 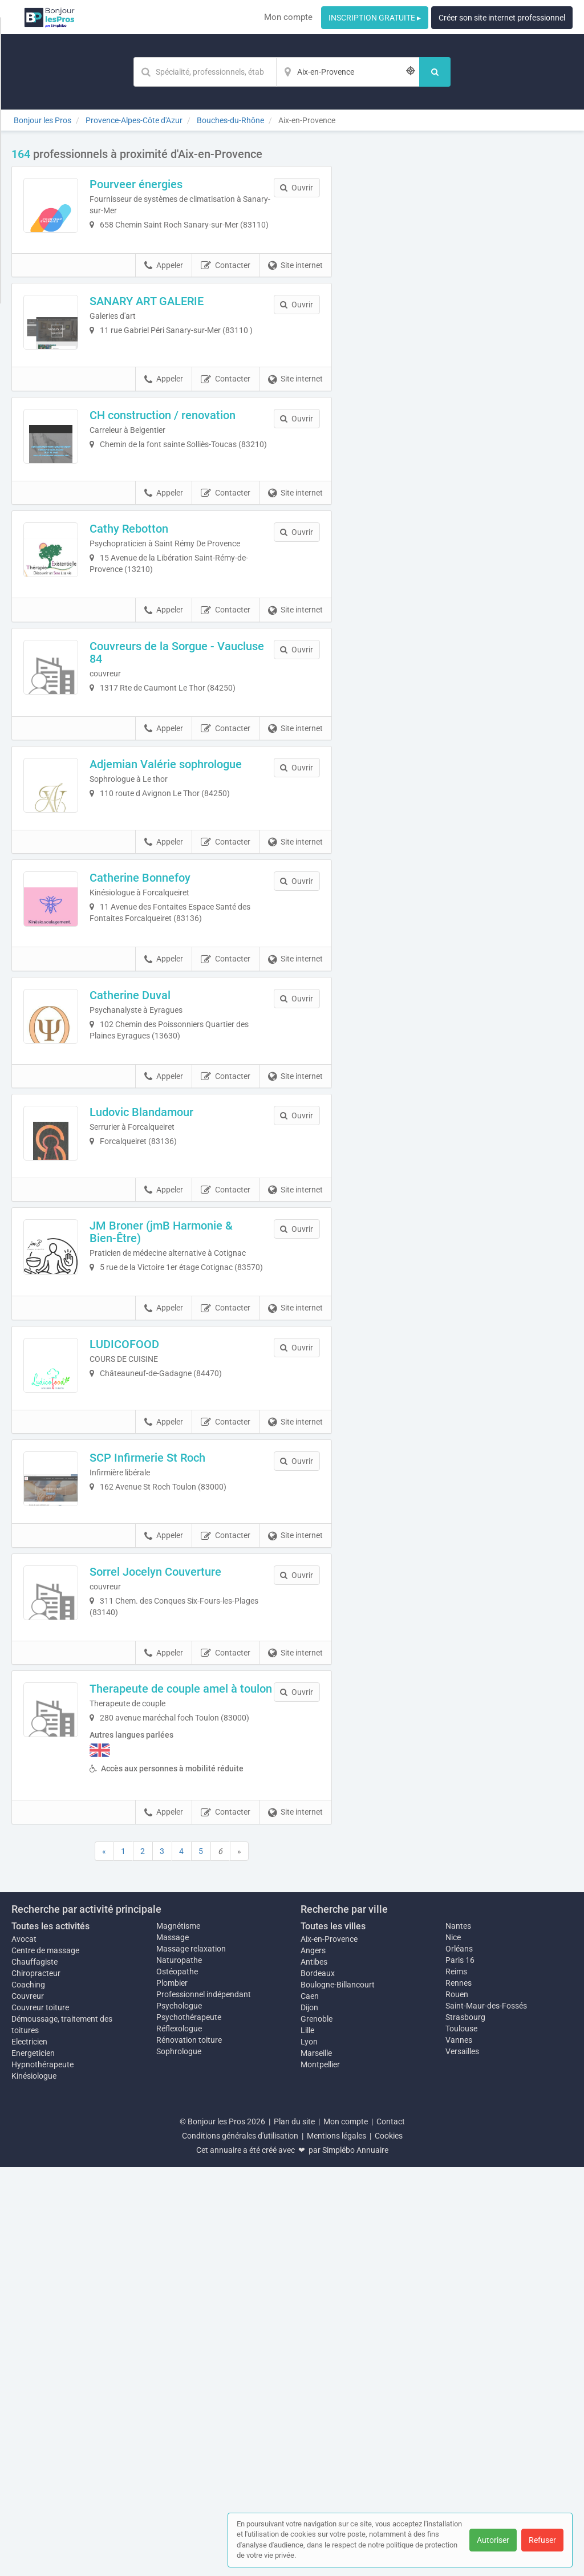 I want to click on CH construction / renovation, so click(x=193, y=473).